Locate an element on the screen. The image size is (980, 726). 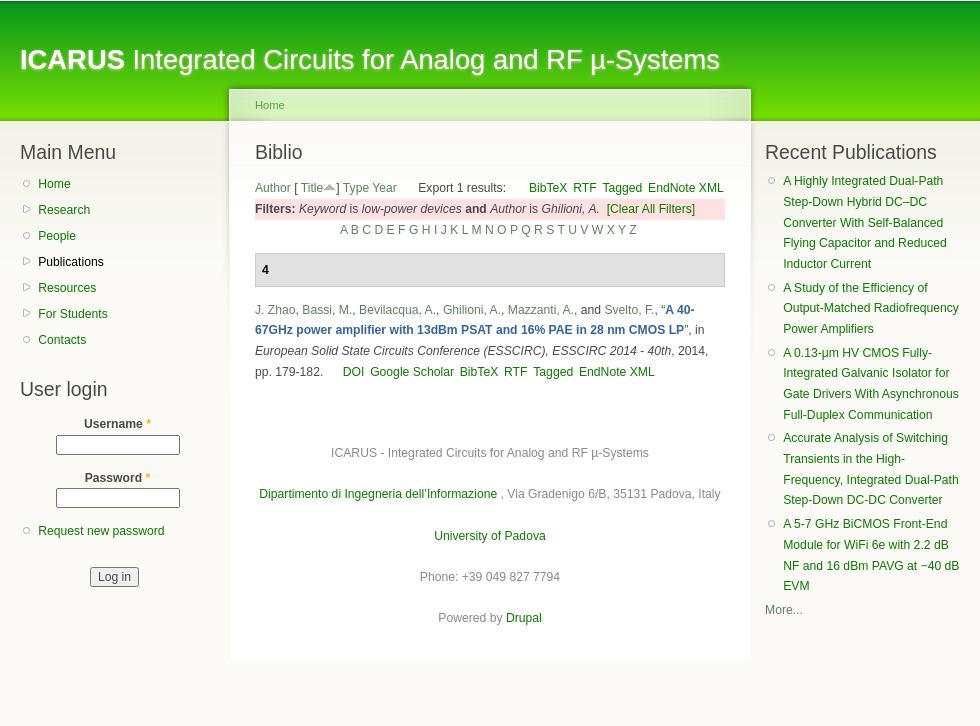
Request new password is located at coordinates (101, 531).